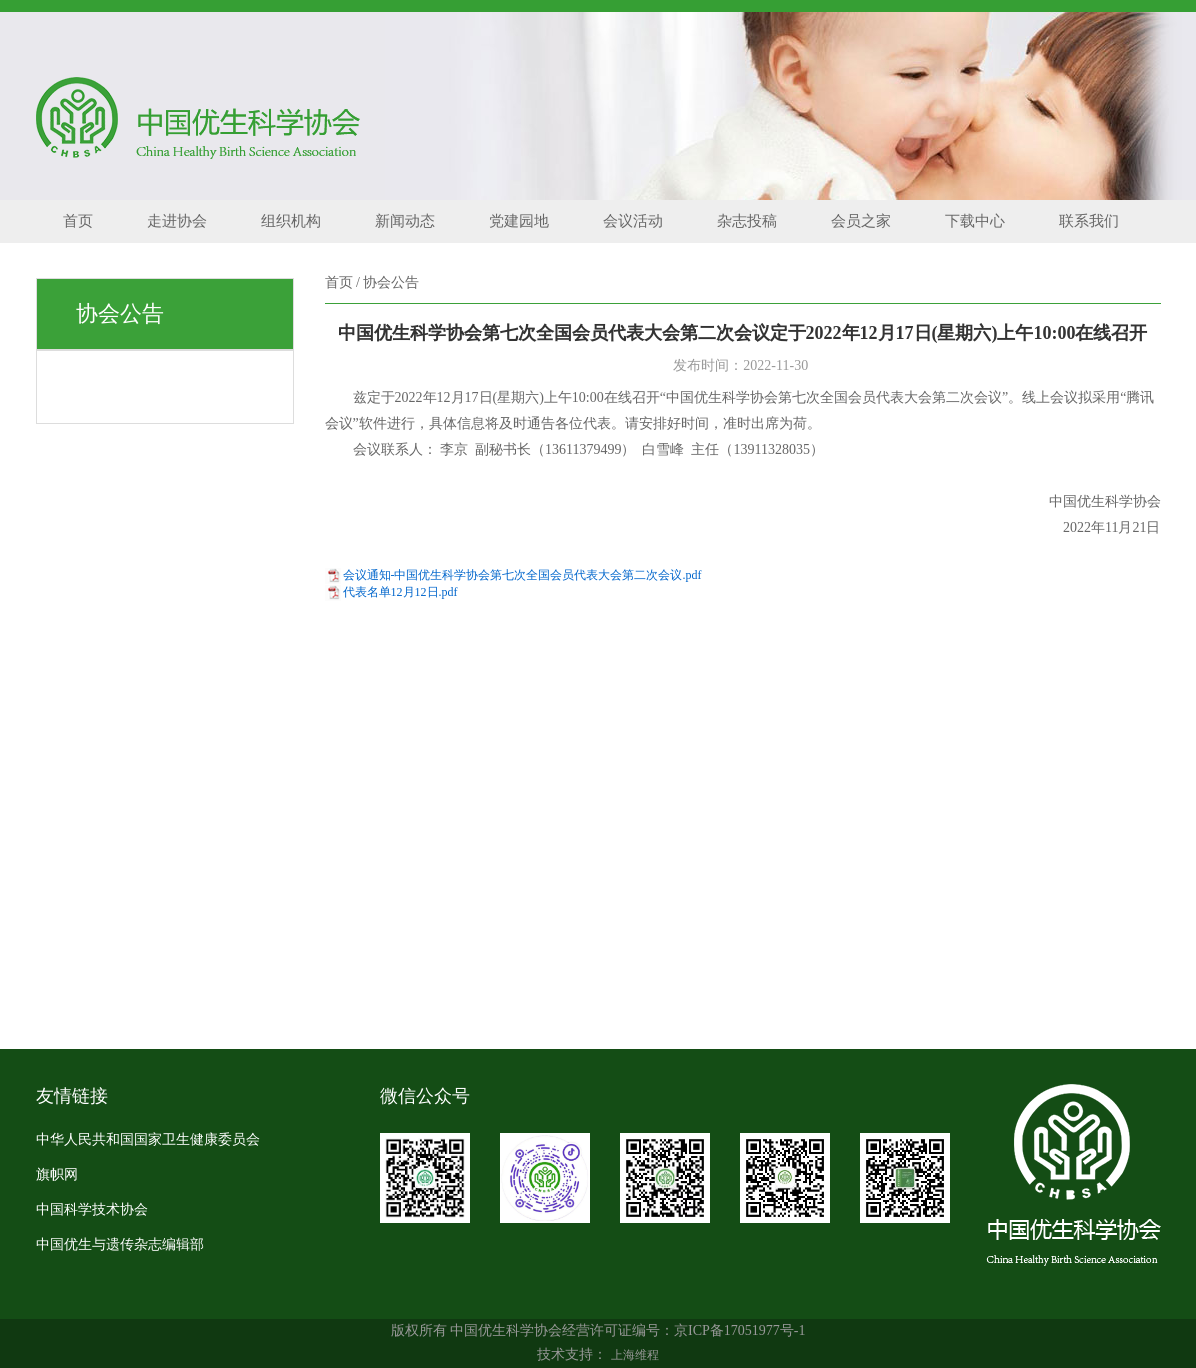  I want to click on 首页, so click(78, 221).